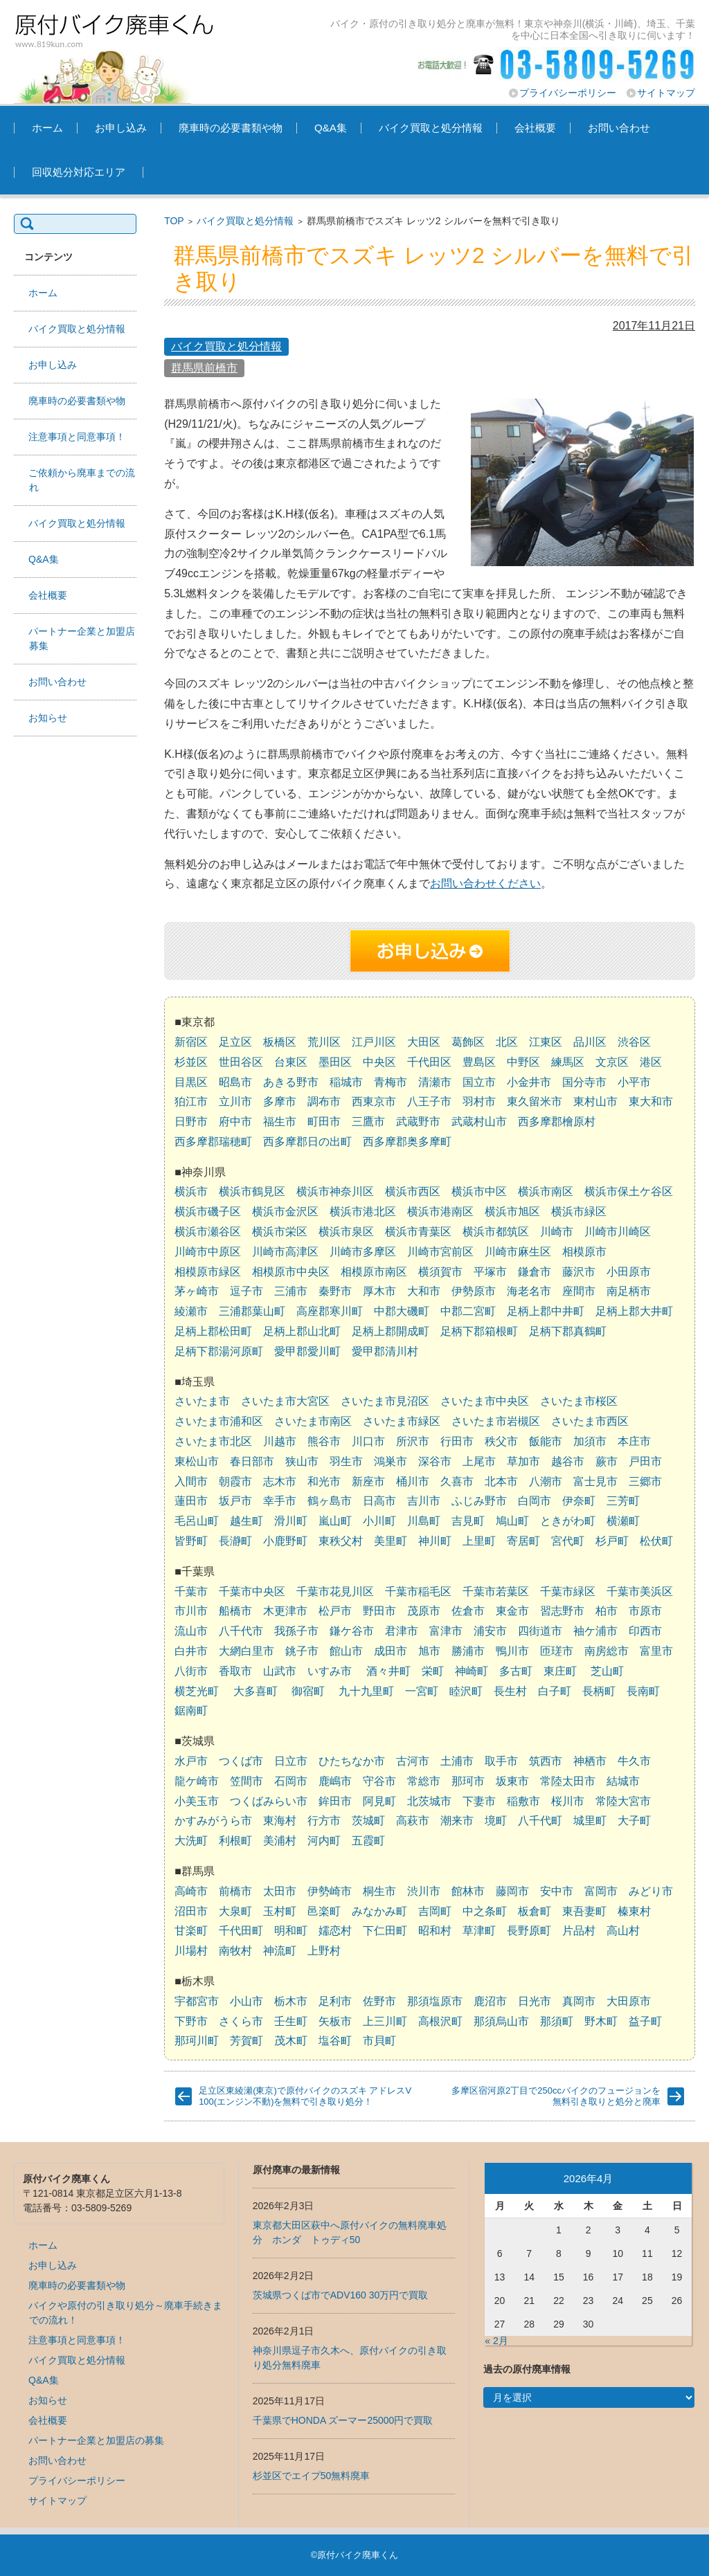 The width and height of the screenshot is (709, 2576). I want to click on 東海村, so click(279, 1820).